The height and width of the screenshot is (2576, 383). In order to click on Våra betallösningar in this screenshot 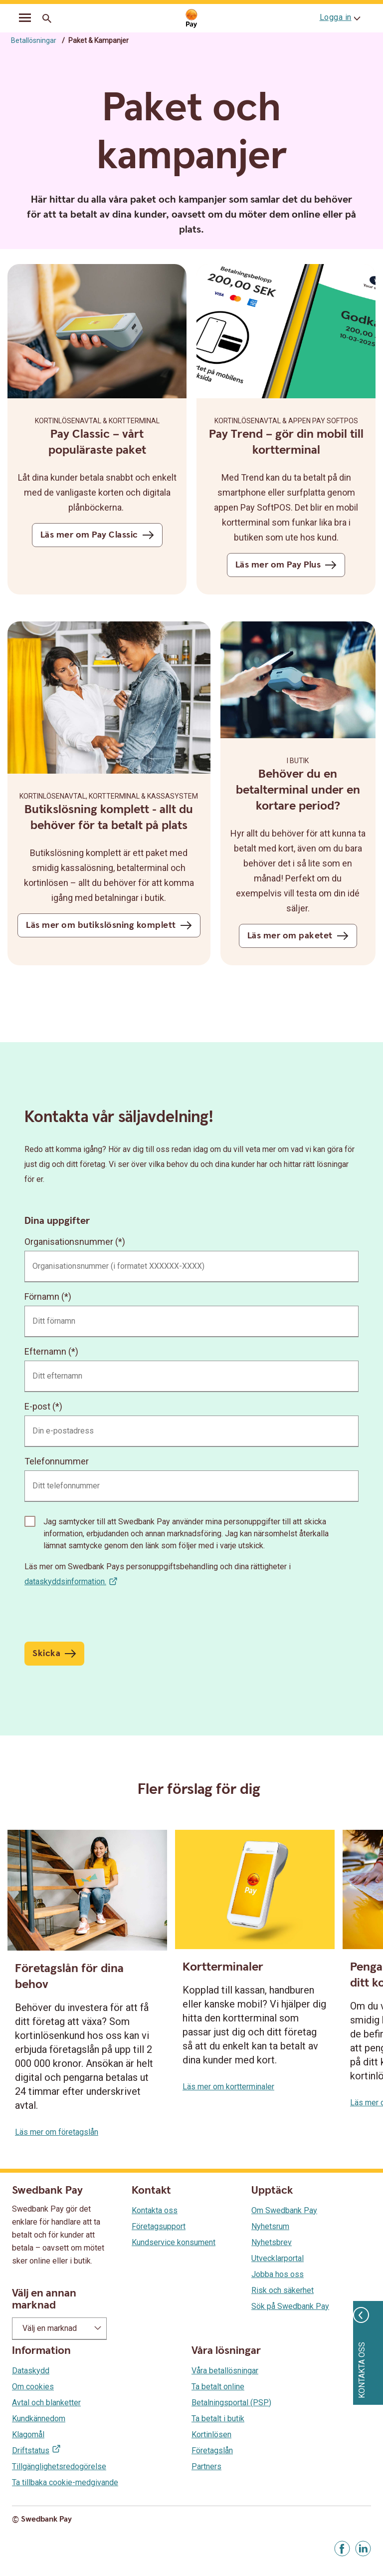, I will do `click(225, 2370)`.